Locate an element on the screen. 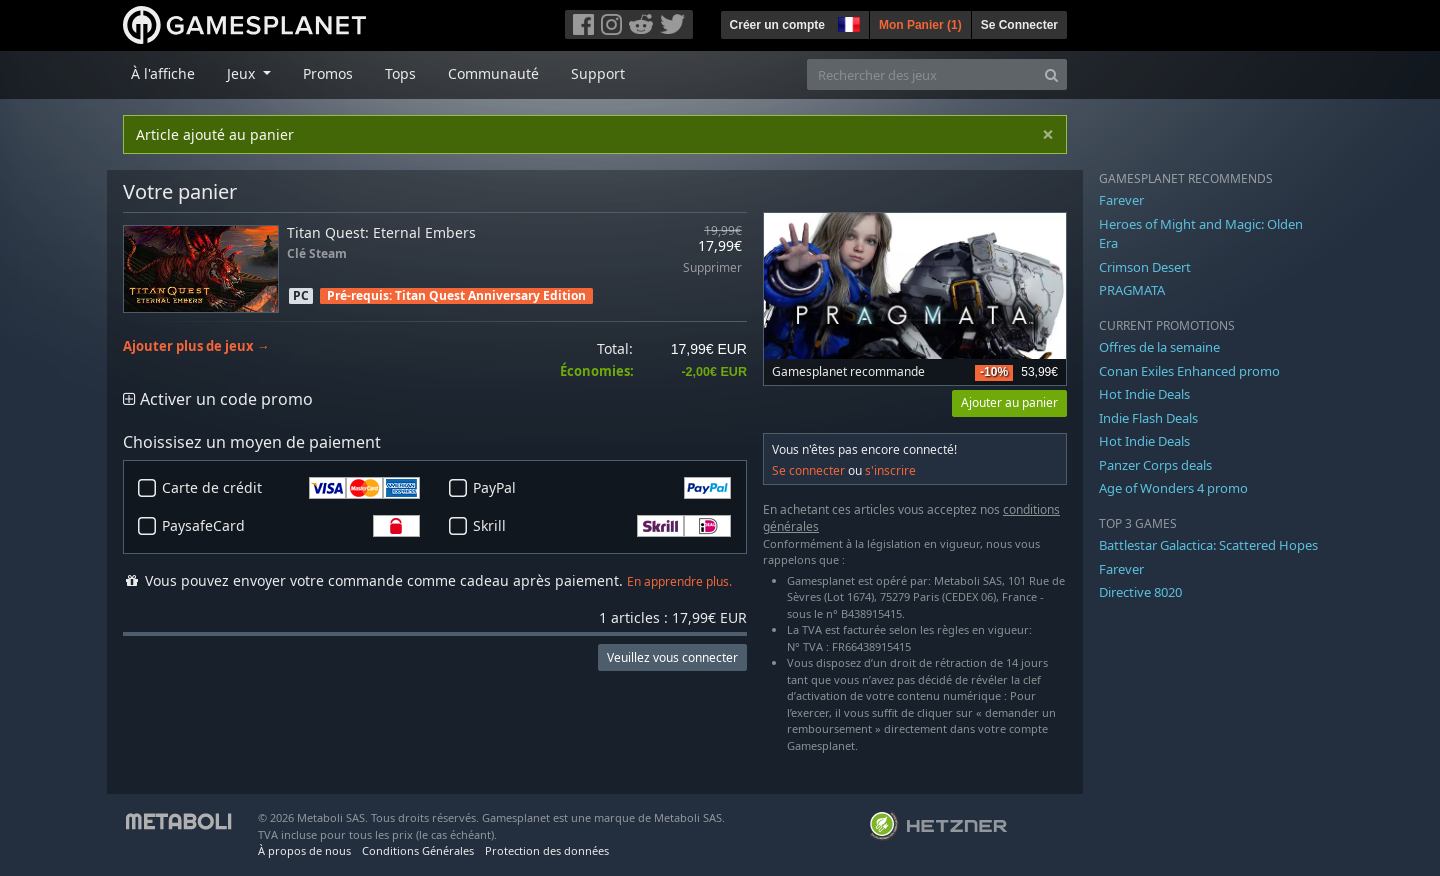 The height and width of the screenshot is (876, 1440). À propos de nous is located at coordinates (304, 850).